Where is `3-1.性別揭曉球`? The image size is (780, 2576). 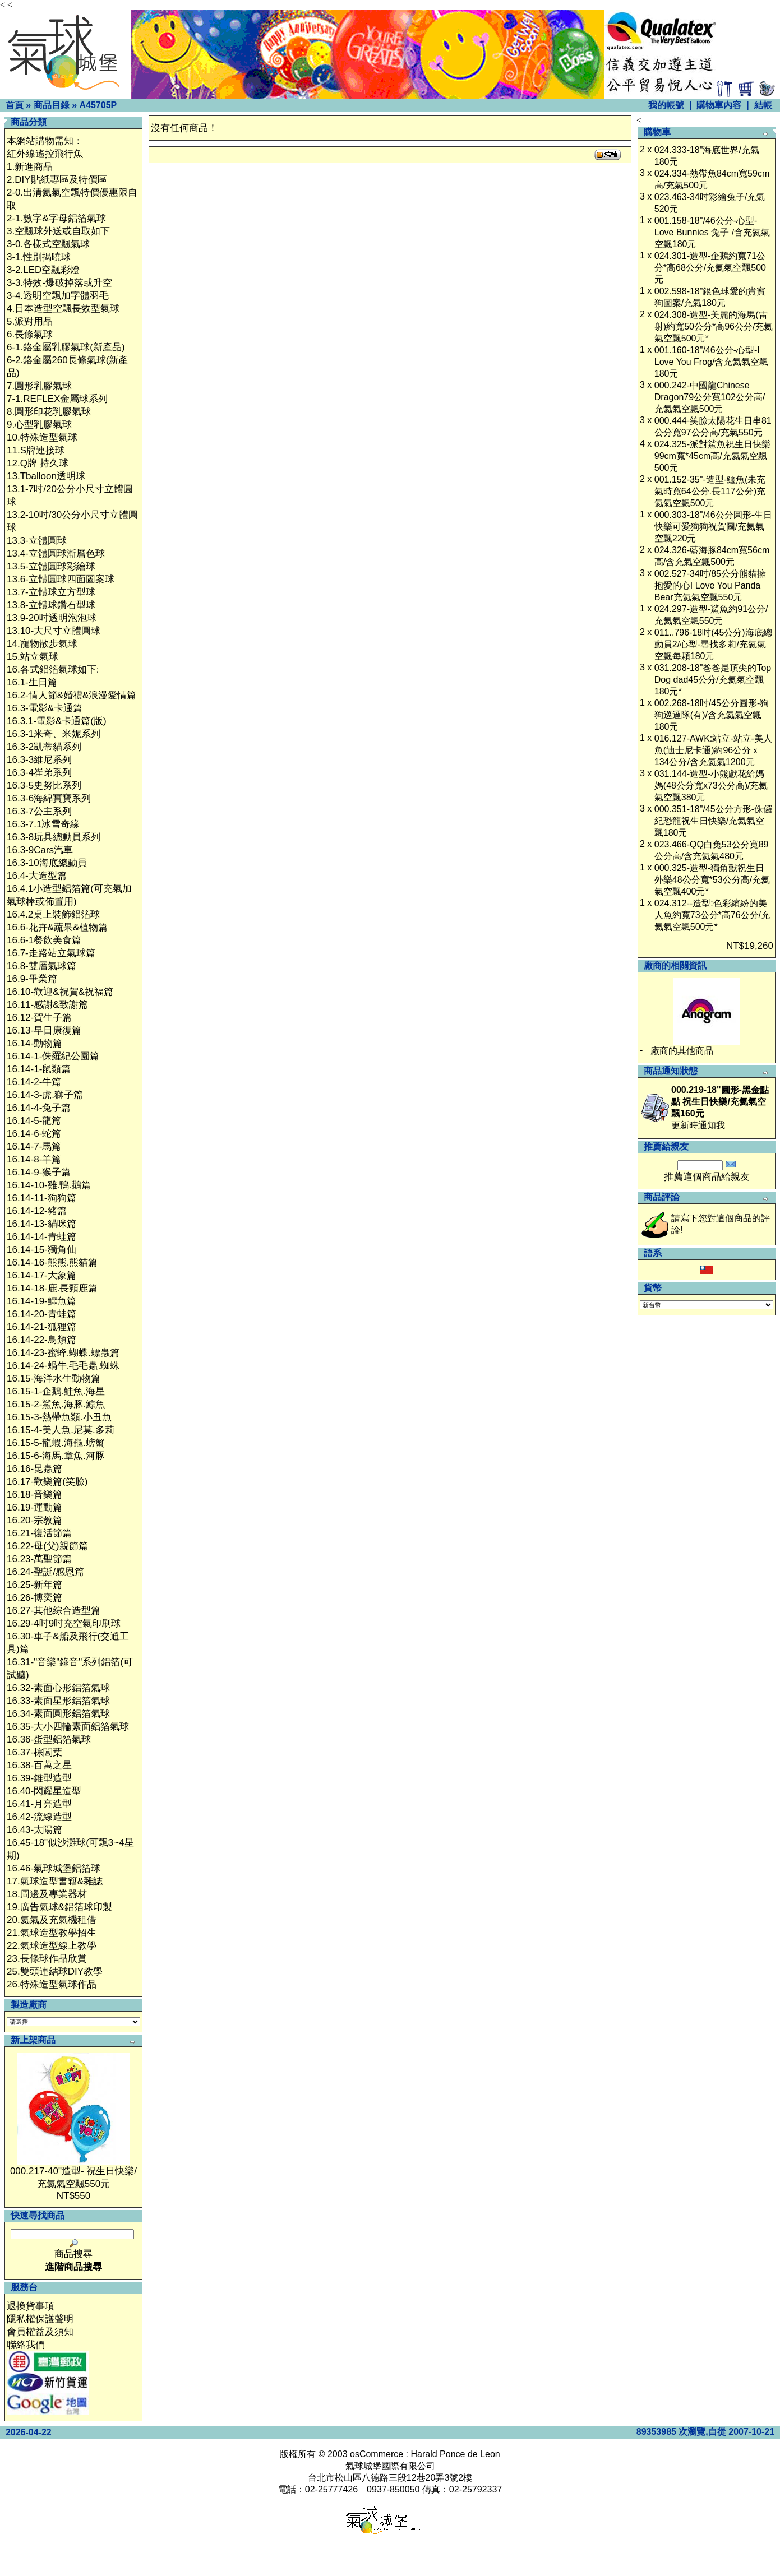
3-1.性別揭曉球 is located at coordinates (39, 257).